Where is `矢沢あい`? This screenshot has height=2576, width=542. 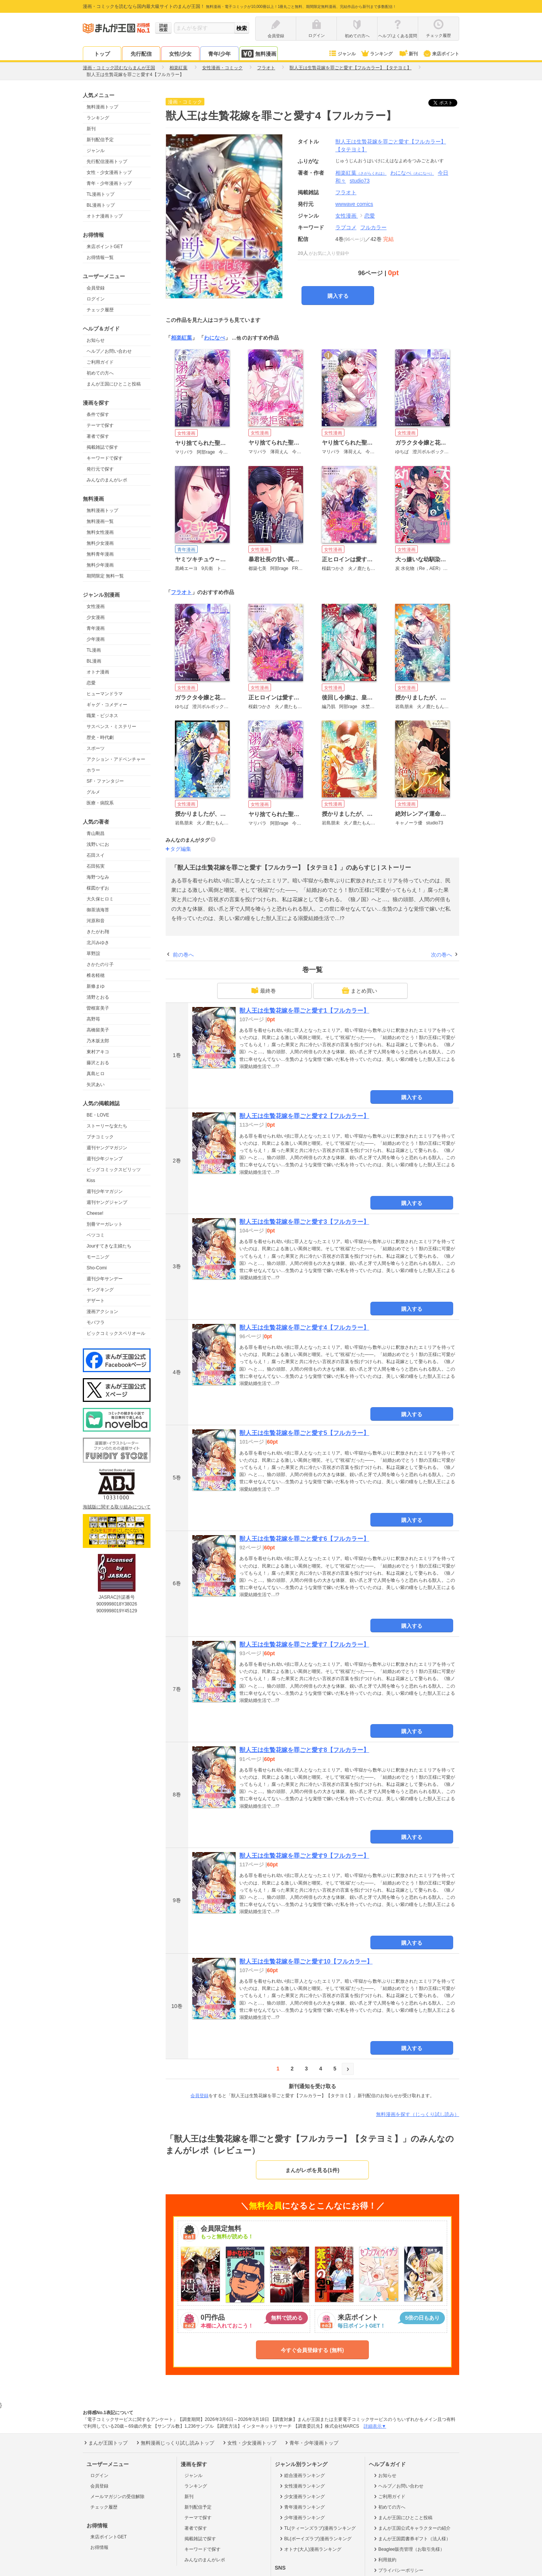
矢沢あい is located at coordinates (96, 1084).